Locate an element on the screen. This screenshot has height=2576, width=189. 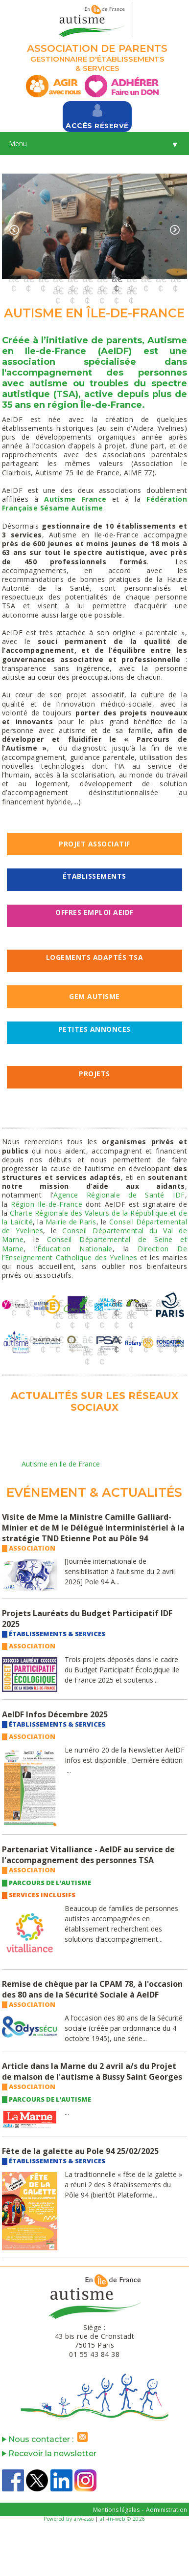
6 [button] is located at coordinates (87, 279).